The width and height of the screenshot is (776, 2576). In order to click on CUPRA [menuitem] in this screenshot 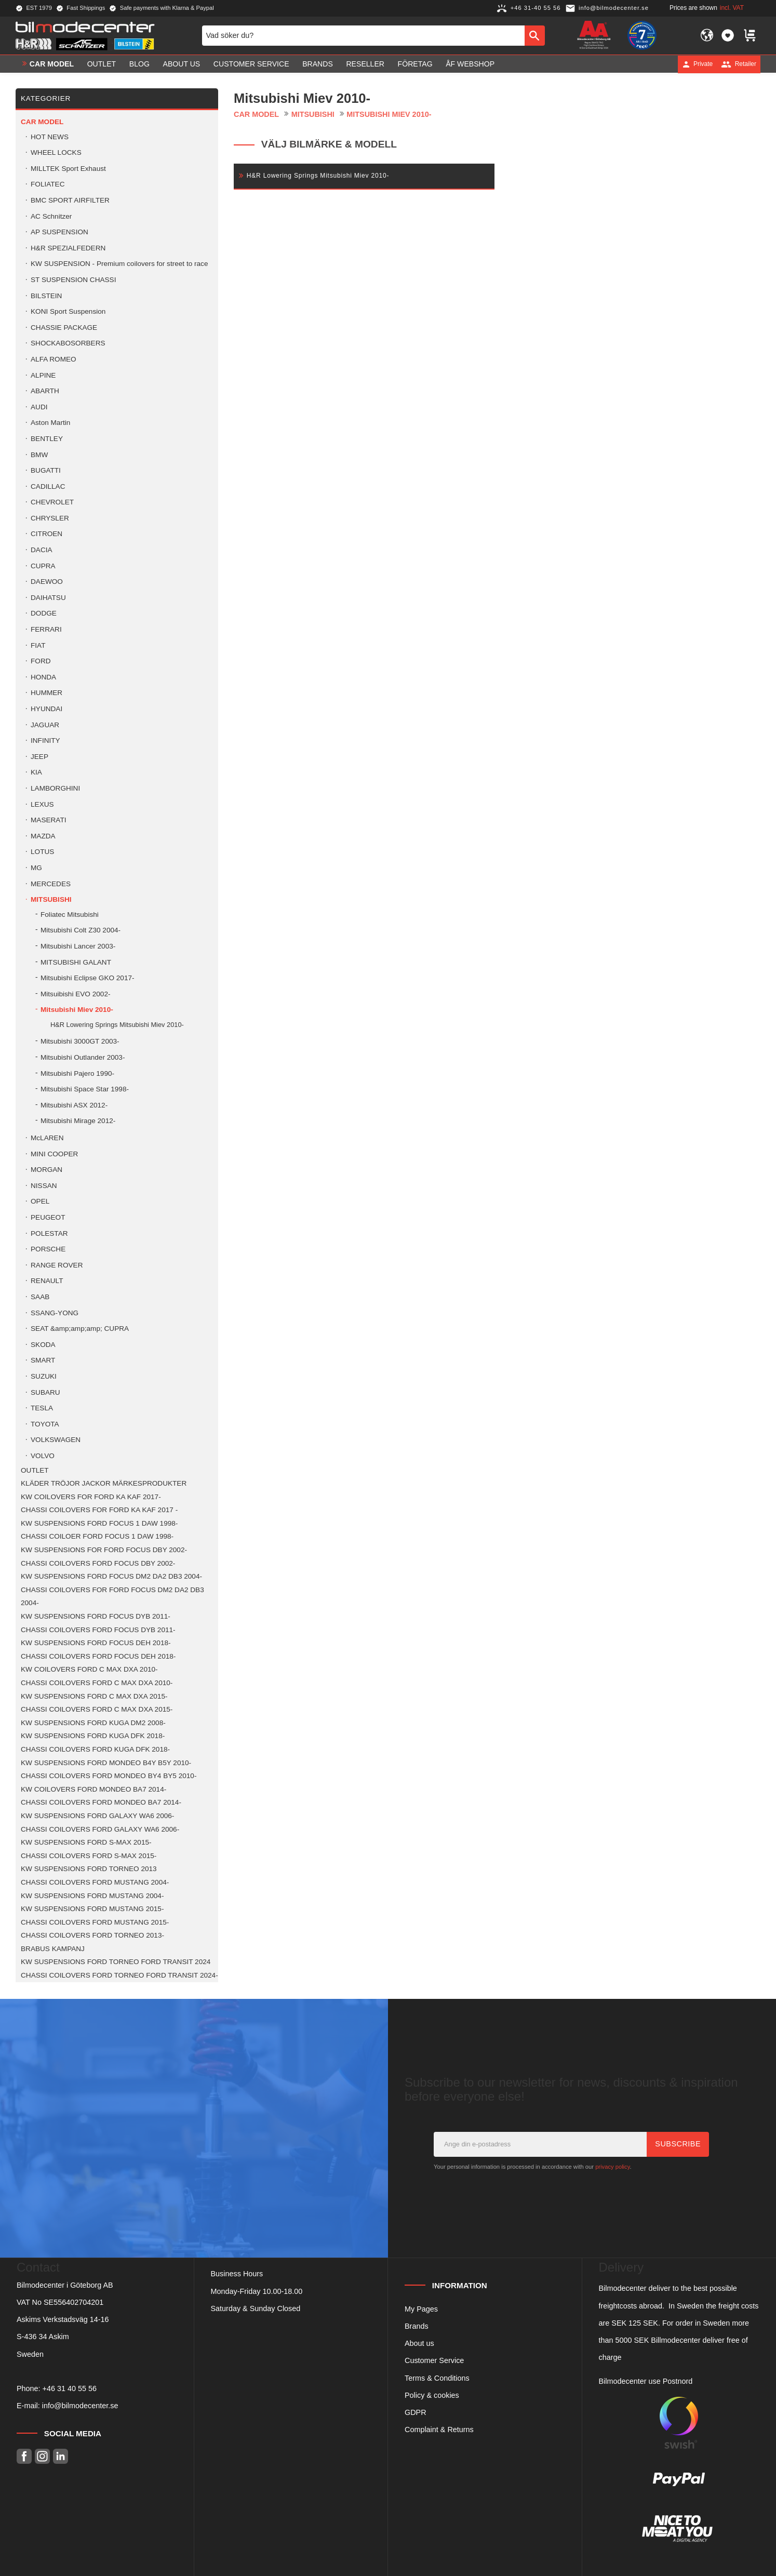, I will do `click(43, 566)`.